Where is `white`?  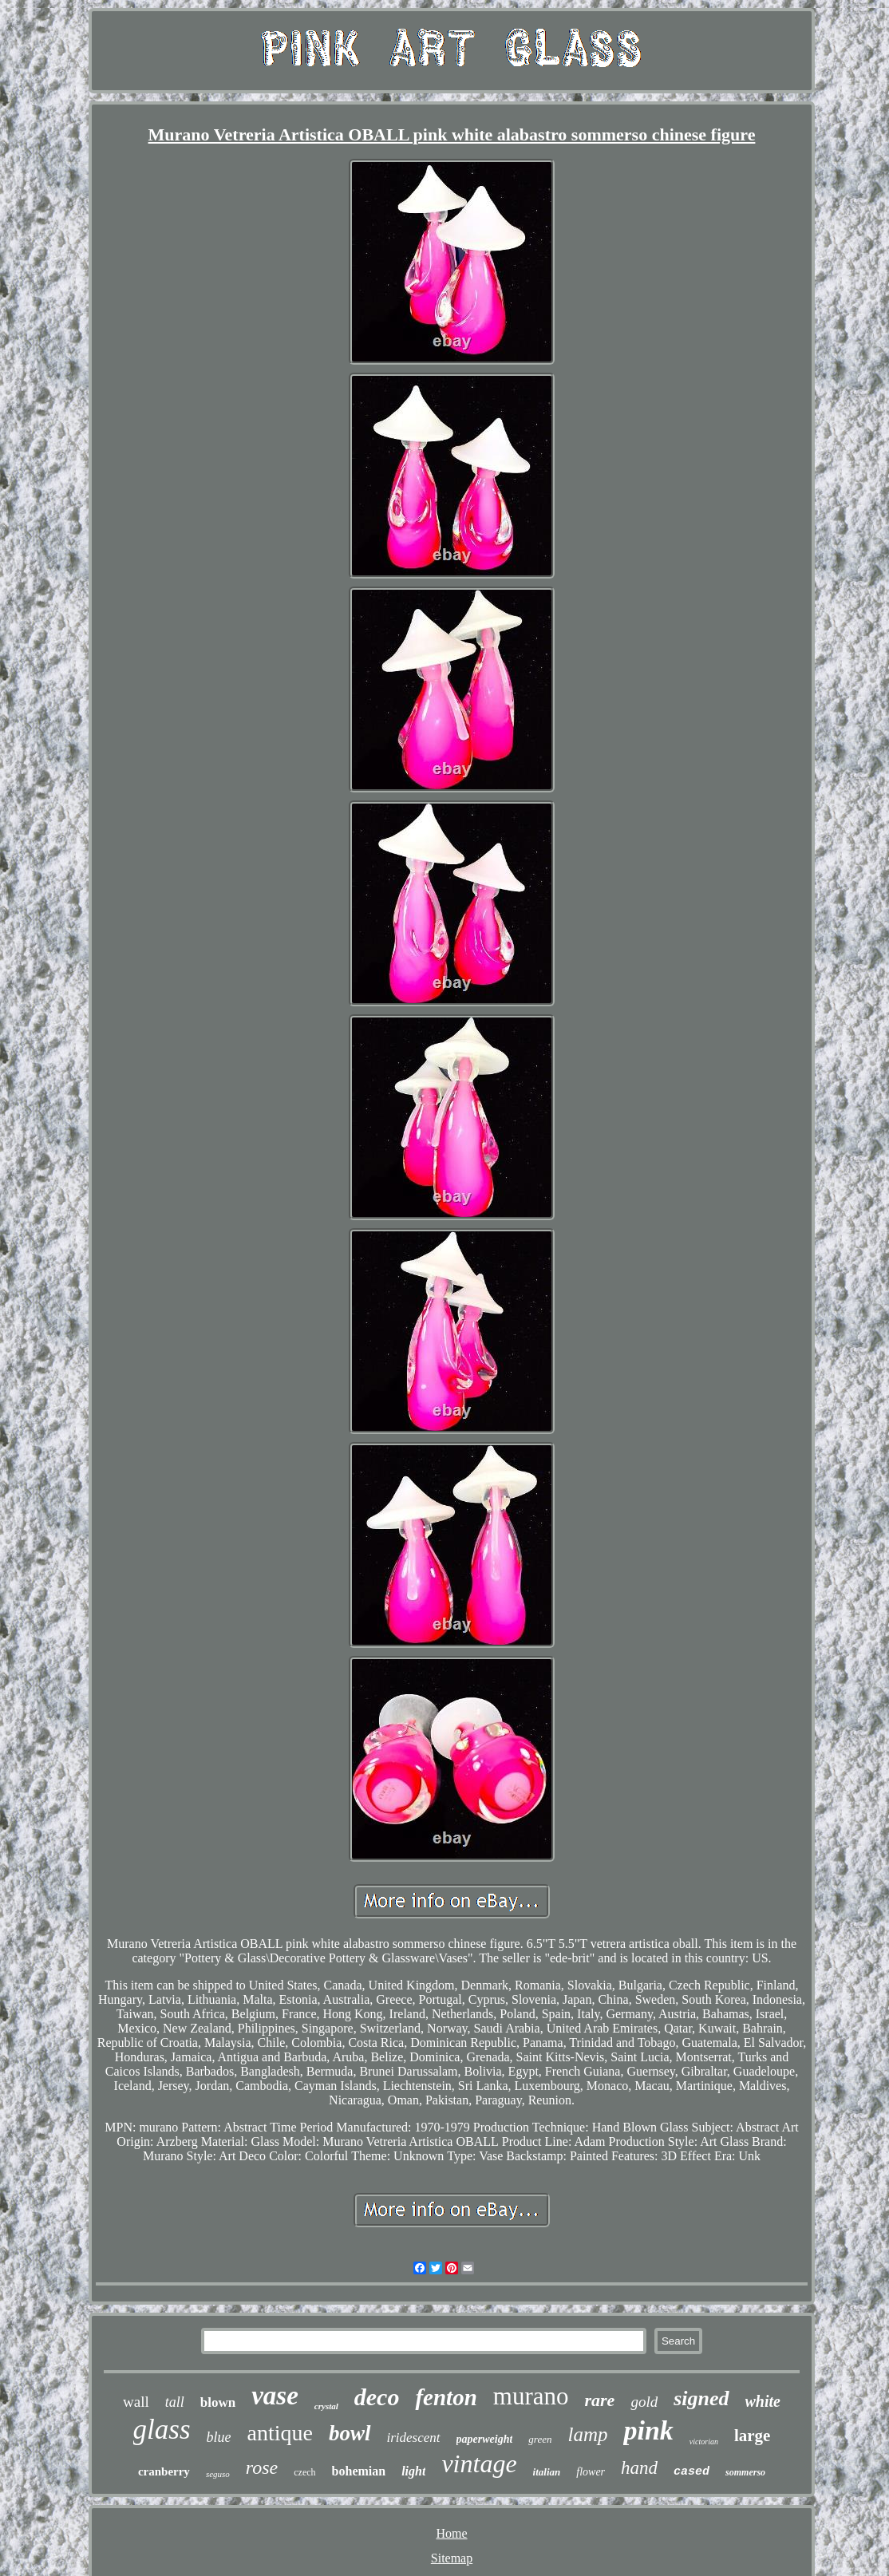
white is located at coordinates (762, 2401).